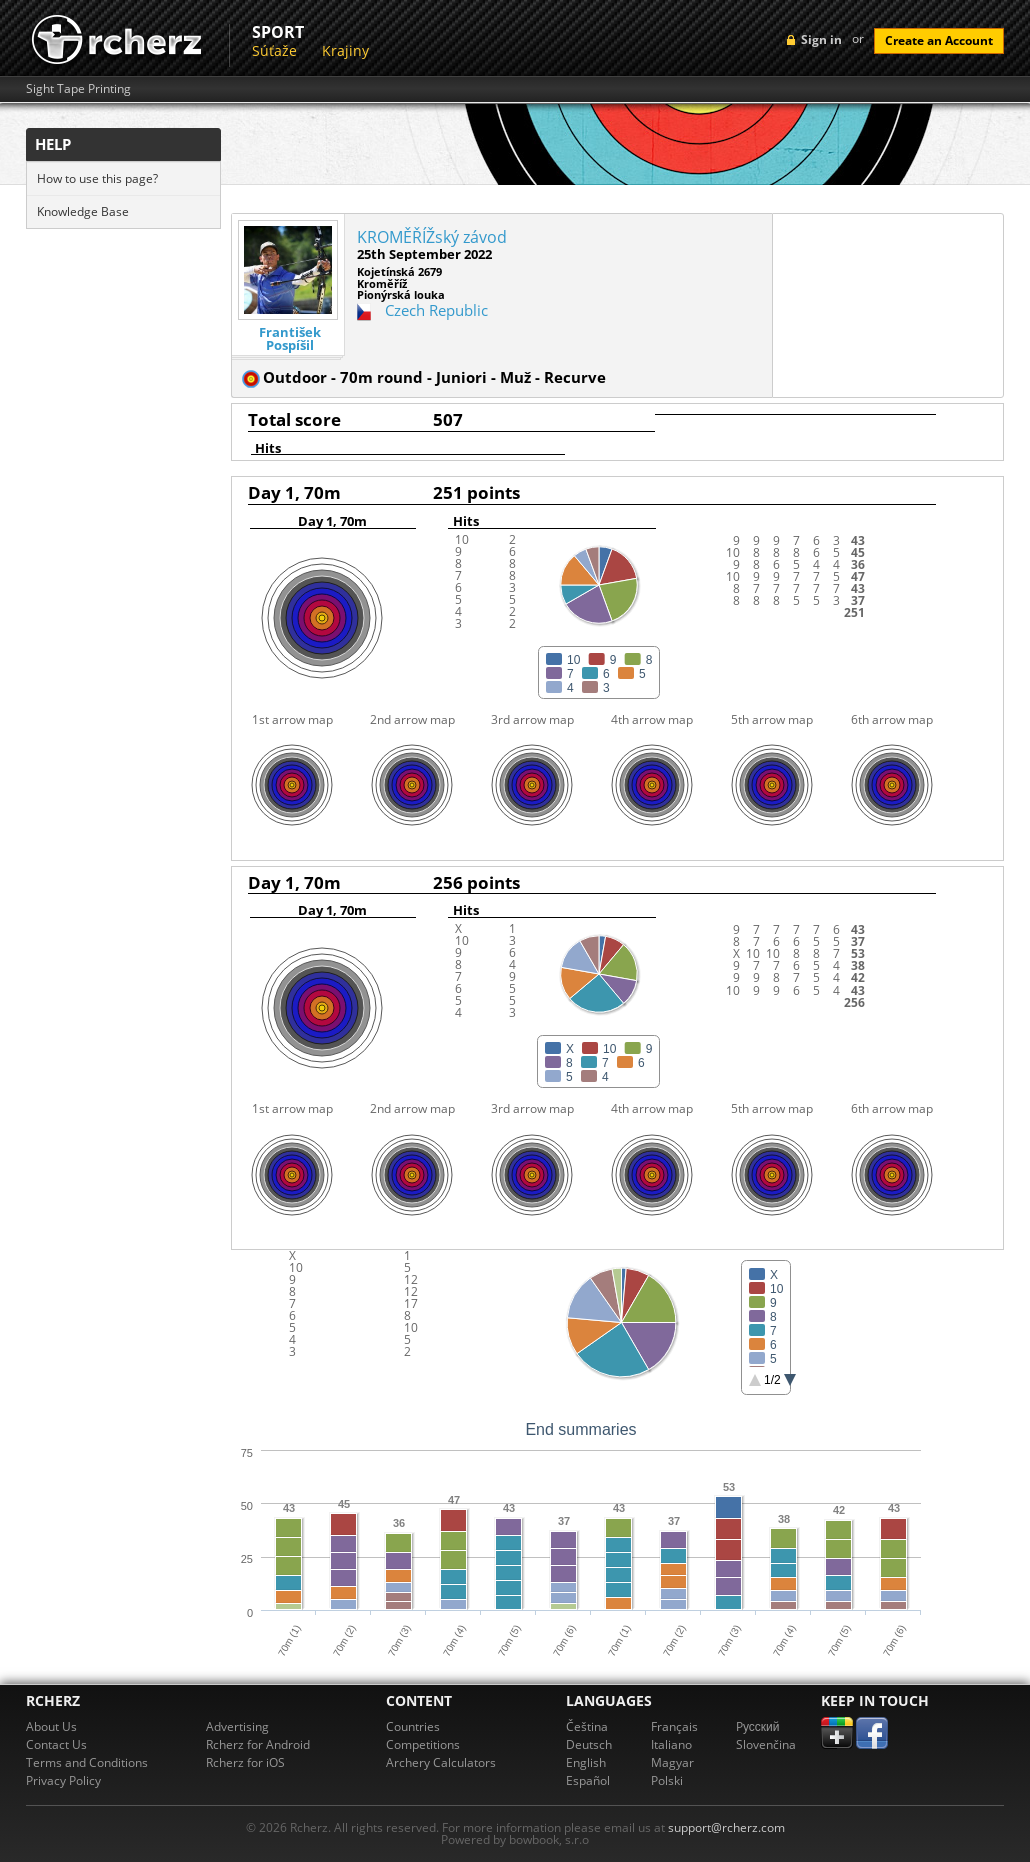 This screenshot has height=1862, width=1030. Describe the element at coordinates (56, 1744) in the screenshot. I see `Contact Us` at that location.